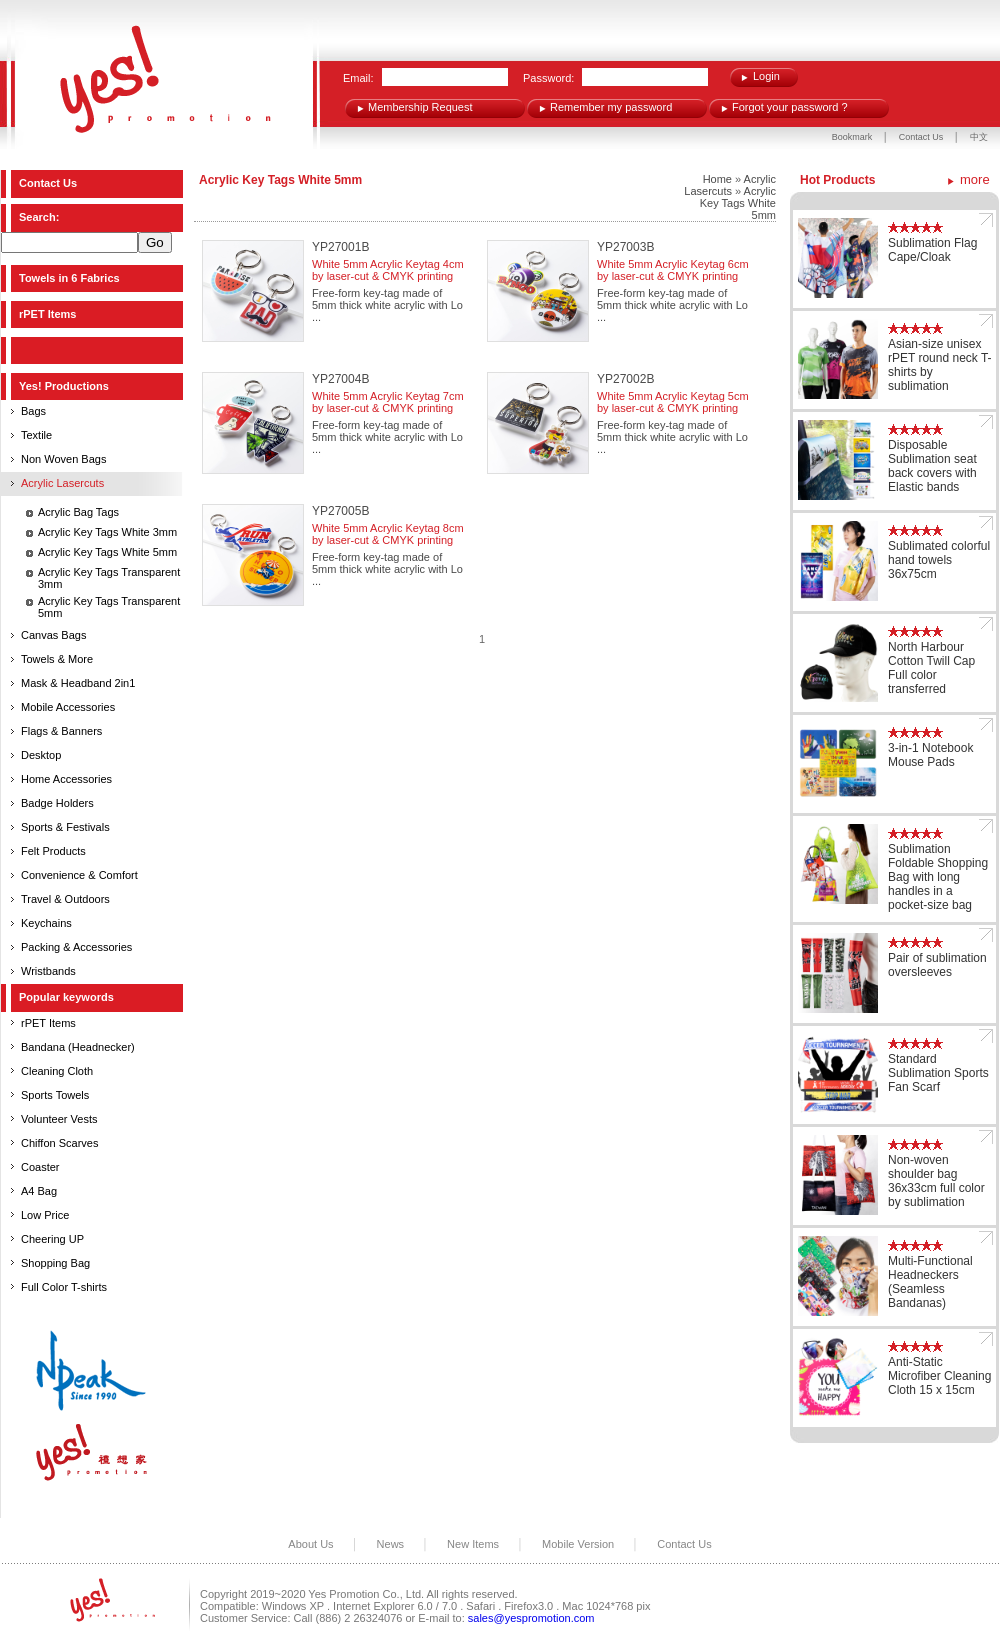 This screenshot has height=1648, width=1000. I want to click on Forgot your password ?, so click(790, 107).